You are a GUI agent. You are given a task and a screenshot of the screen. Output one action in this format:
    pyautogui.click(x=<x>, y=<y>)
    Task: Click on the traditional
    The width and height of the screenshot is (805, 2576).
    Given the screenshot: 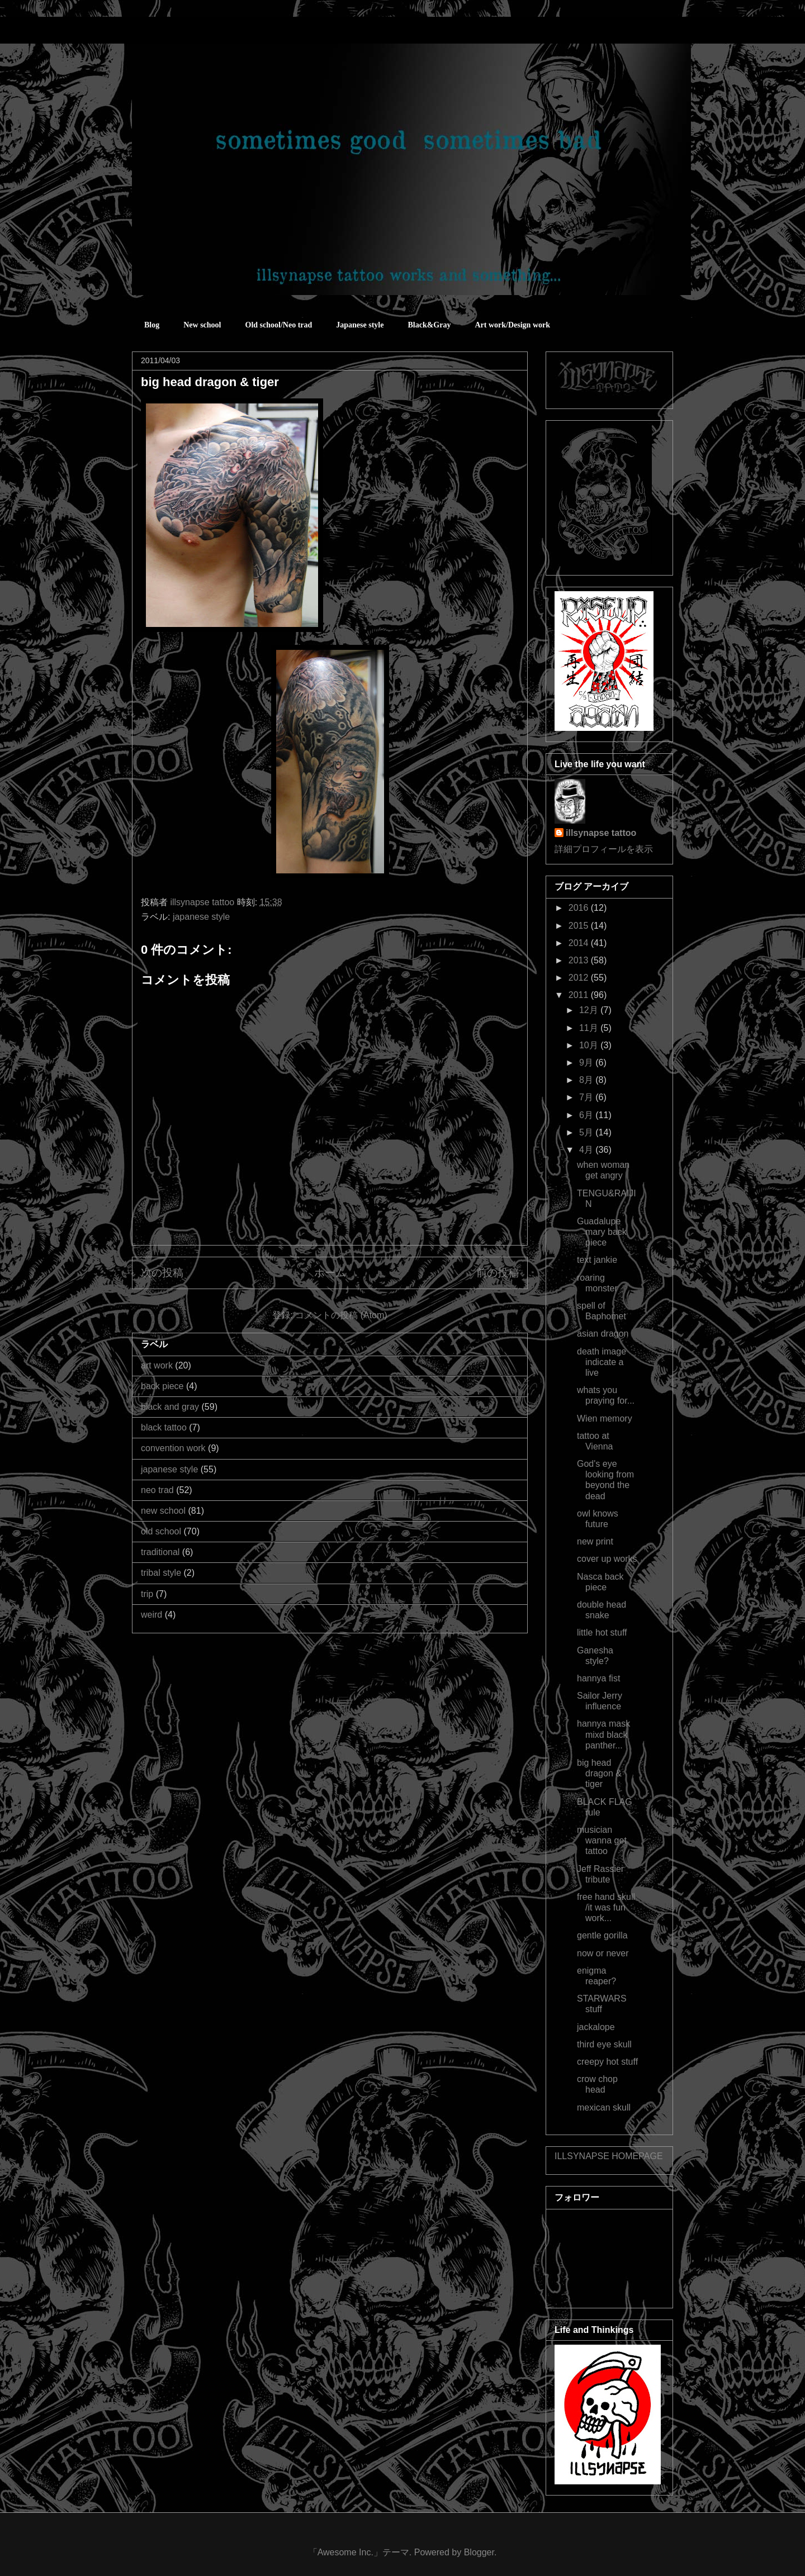 What is the action you would take?
    pyautogui.click(x=160, y=1552)
    